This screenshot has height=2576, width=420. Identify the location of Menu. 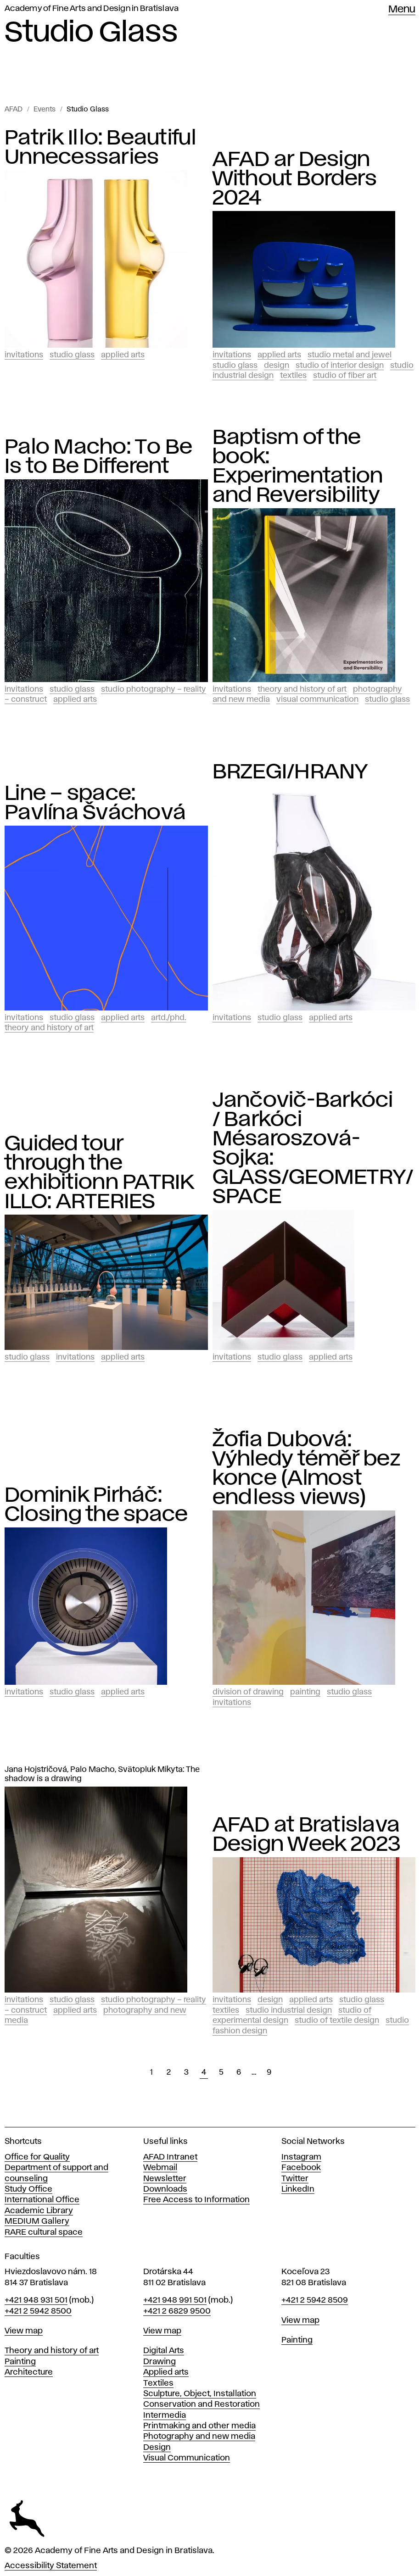
(401, 9).